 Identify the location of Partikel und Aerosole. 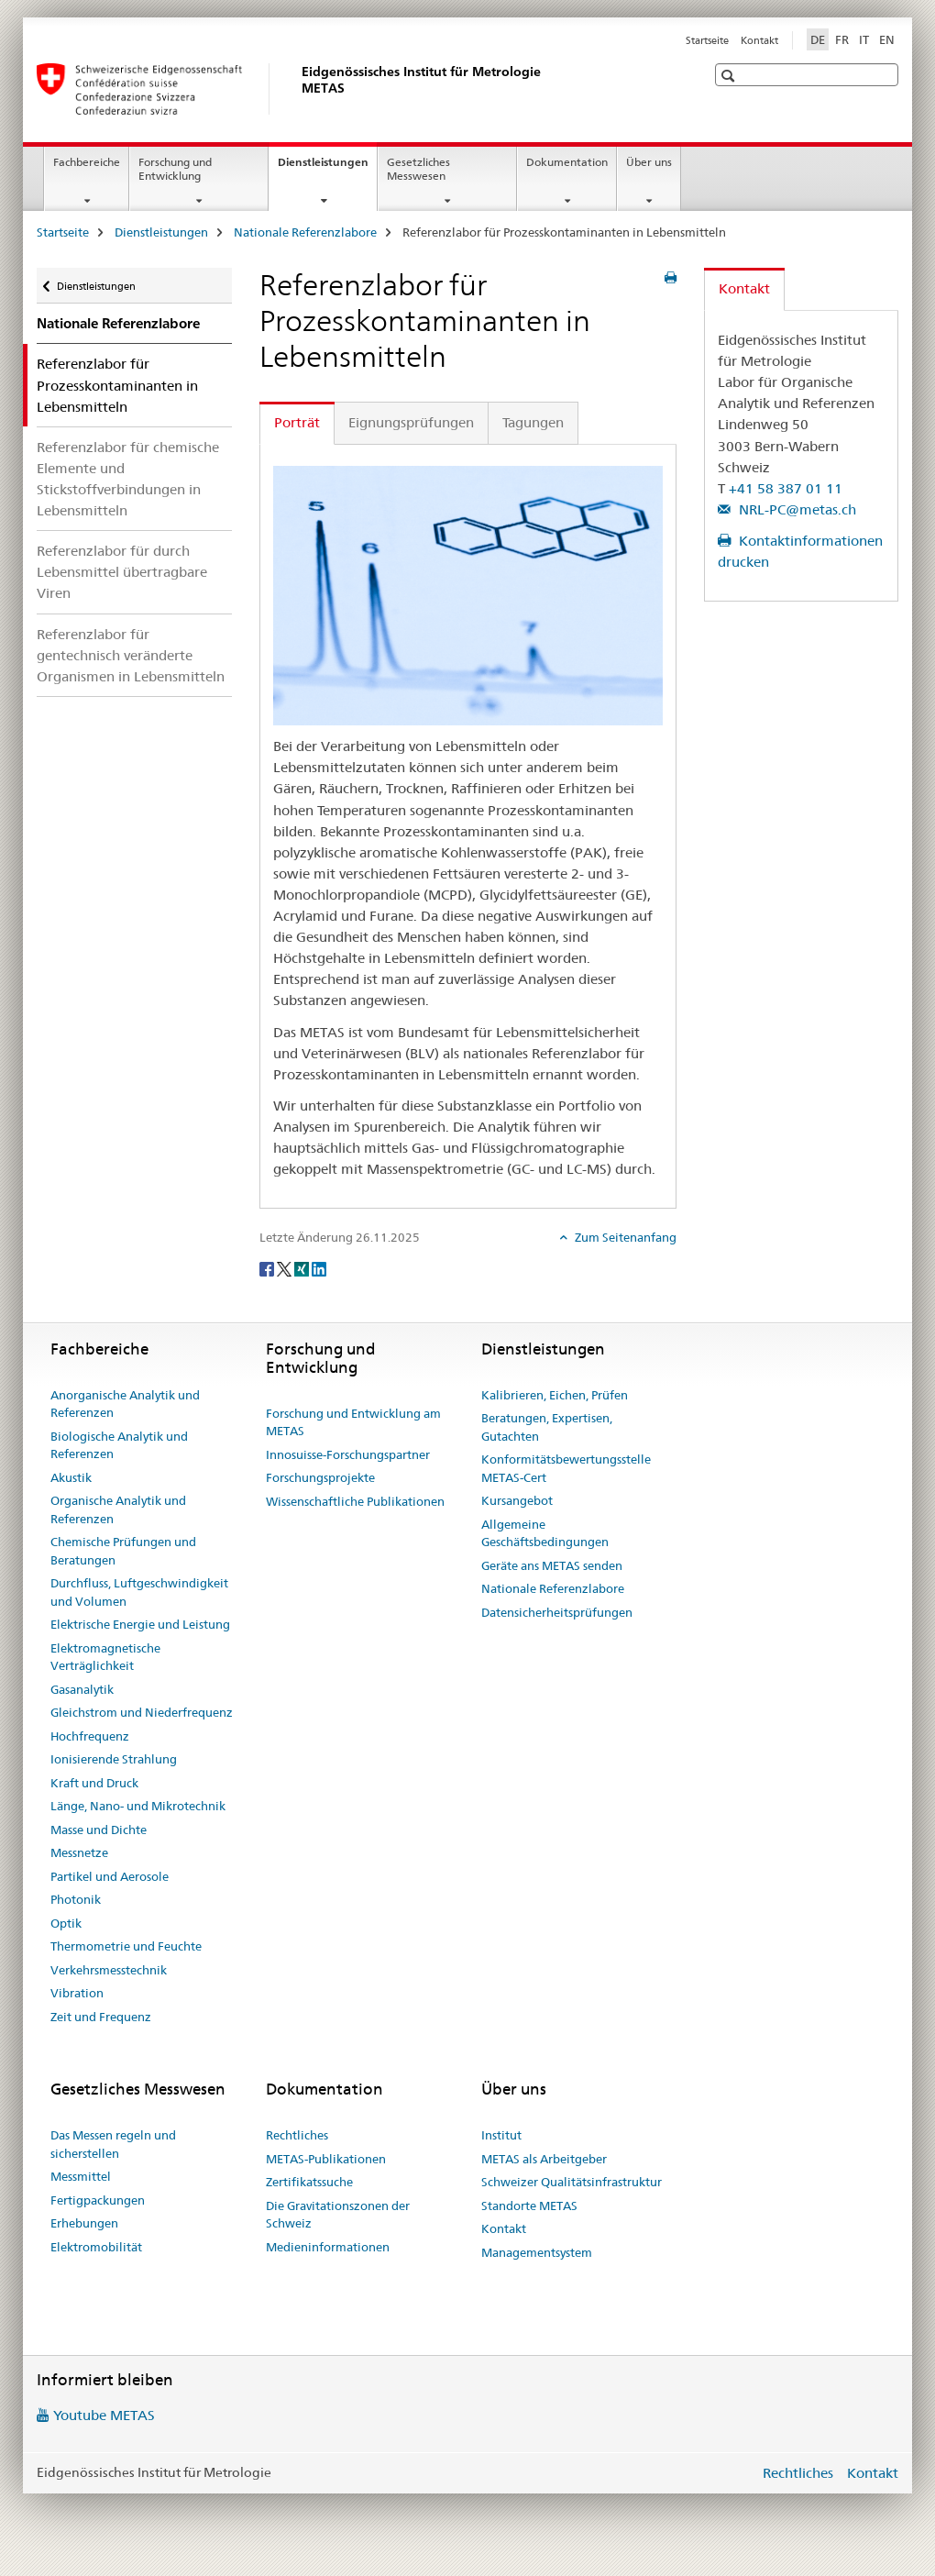
(109, 1876).